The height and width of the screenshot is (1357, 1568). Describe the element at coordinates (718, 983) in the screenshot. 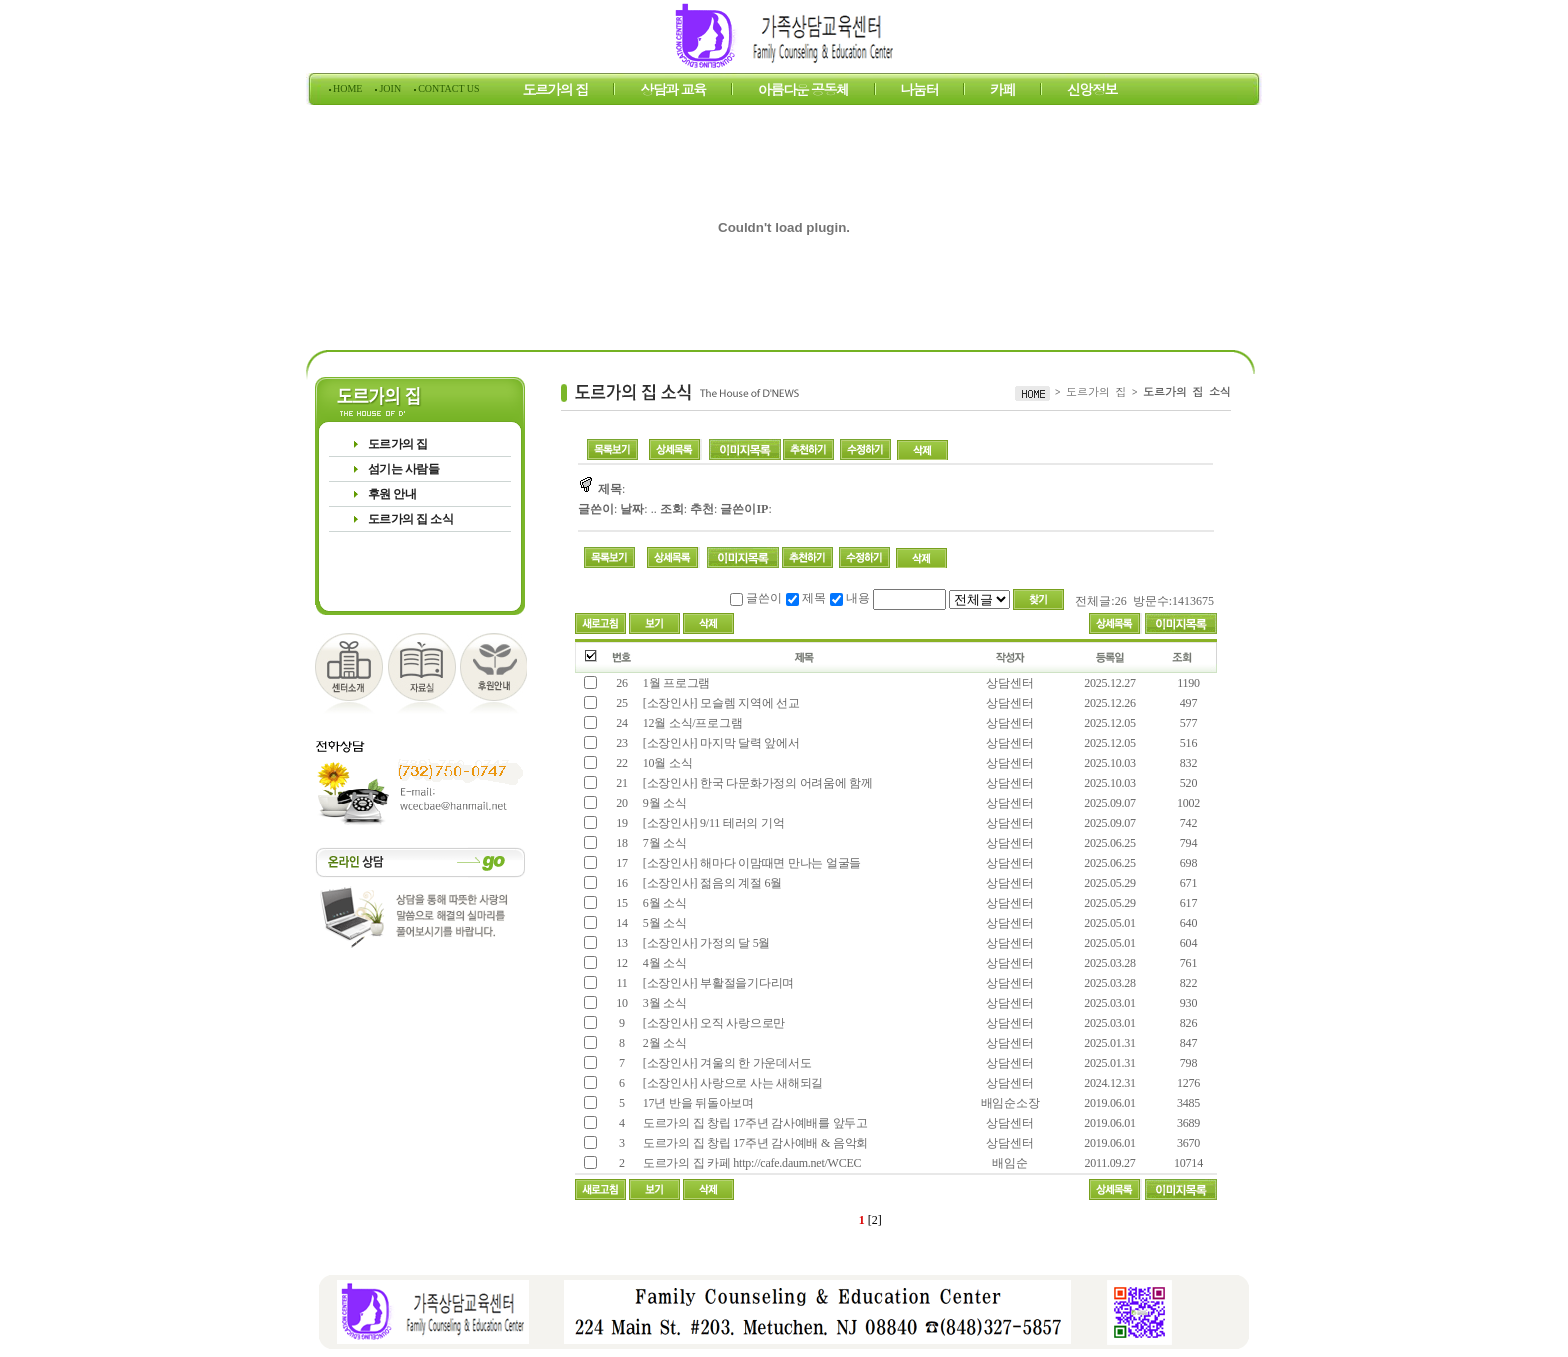

I see `[소장인사] 부활절을기다리며` at that location.